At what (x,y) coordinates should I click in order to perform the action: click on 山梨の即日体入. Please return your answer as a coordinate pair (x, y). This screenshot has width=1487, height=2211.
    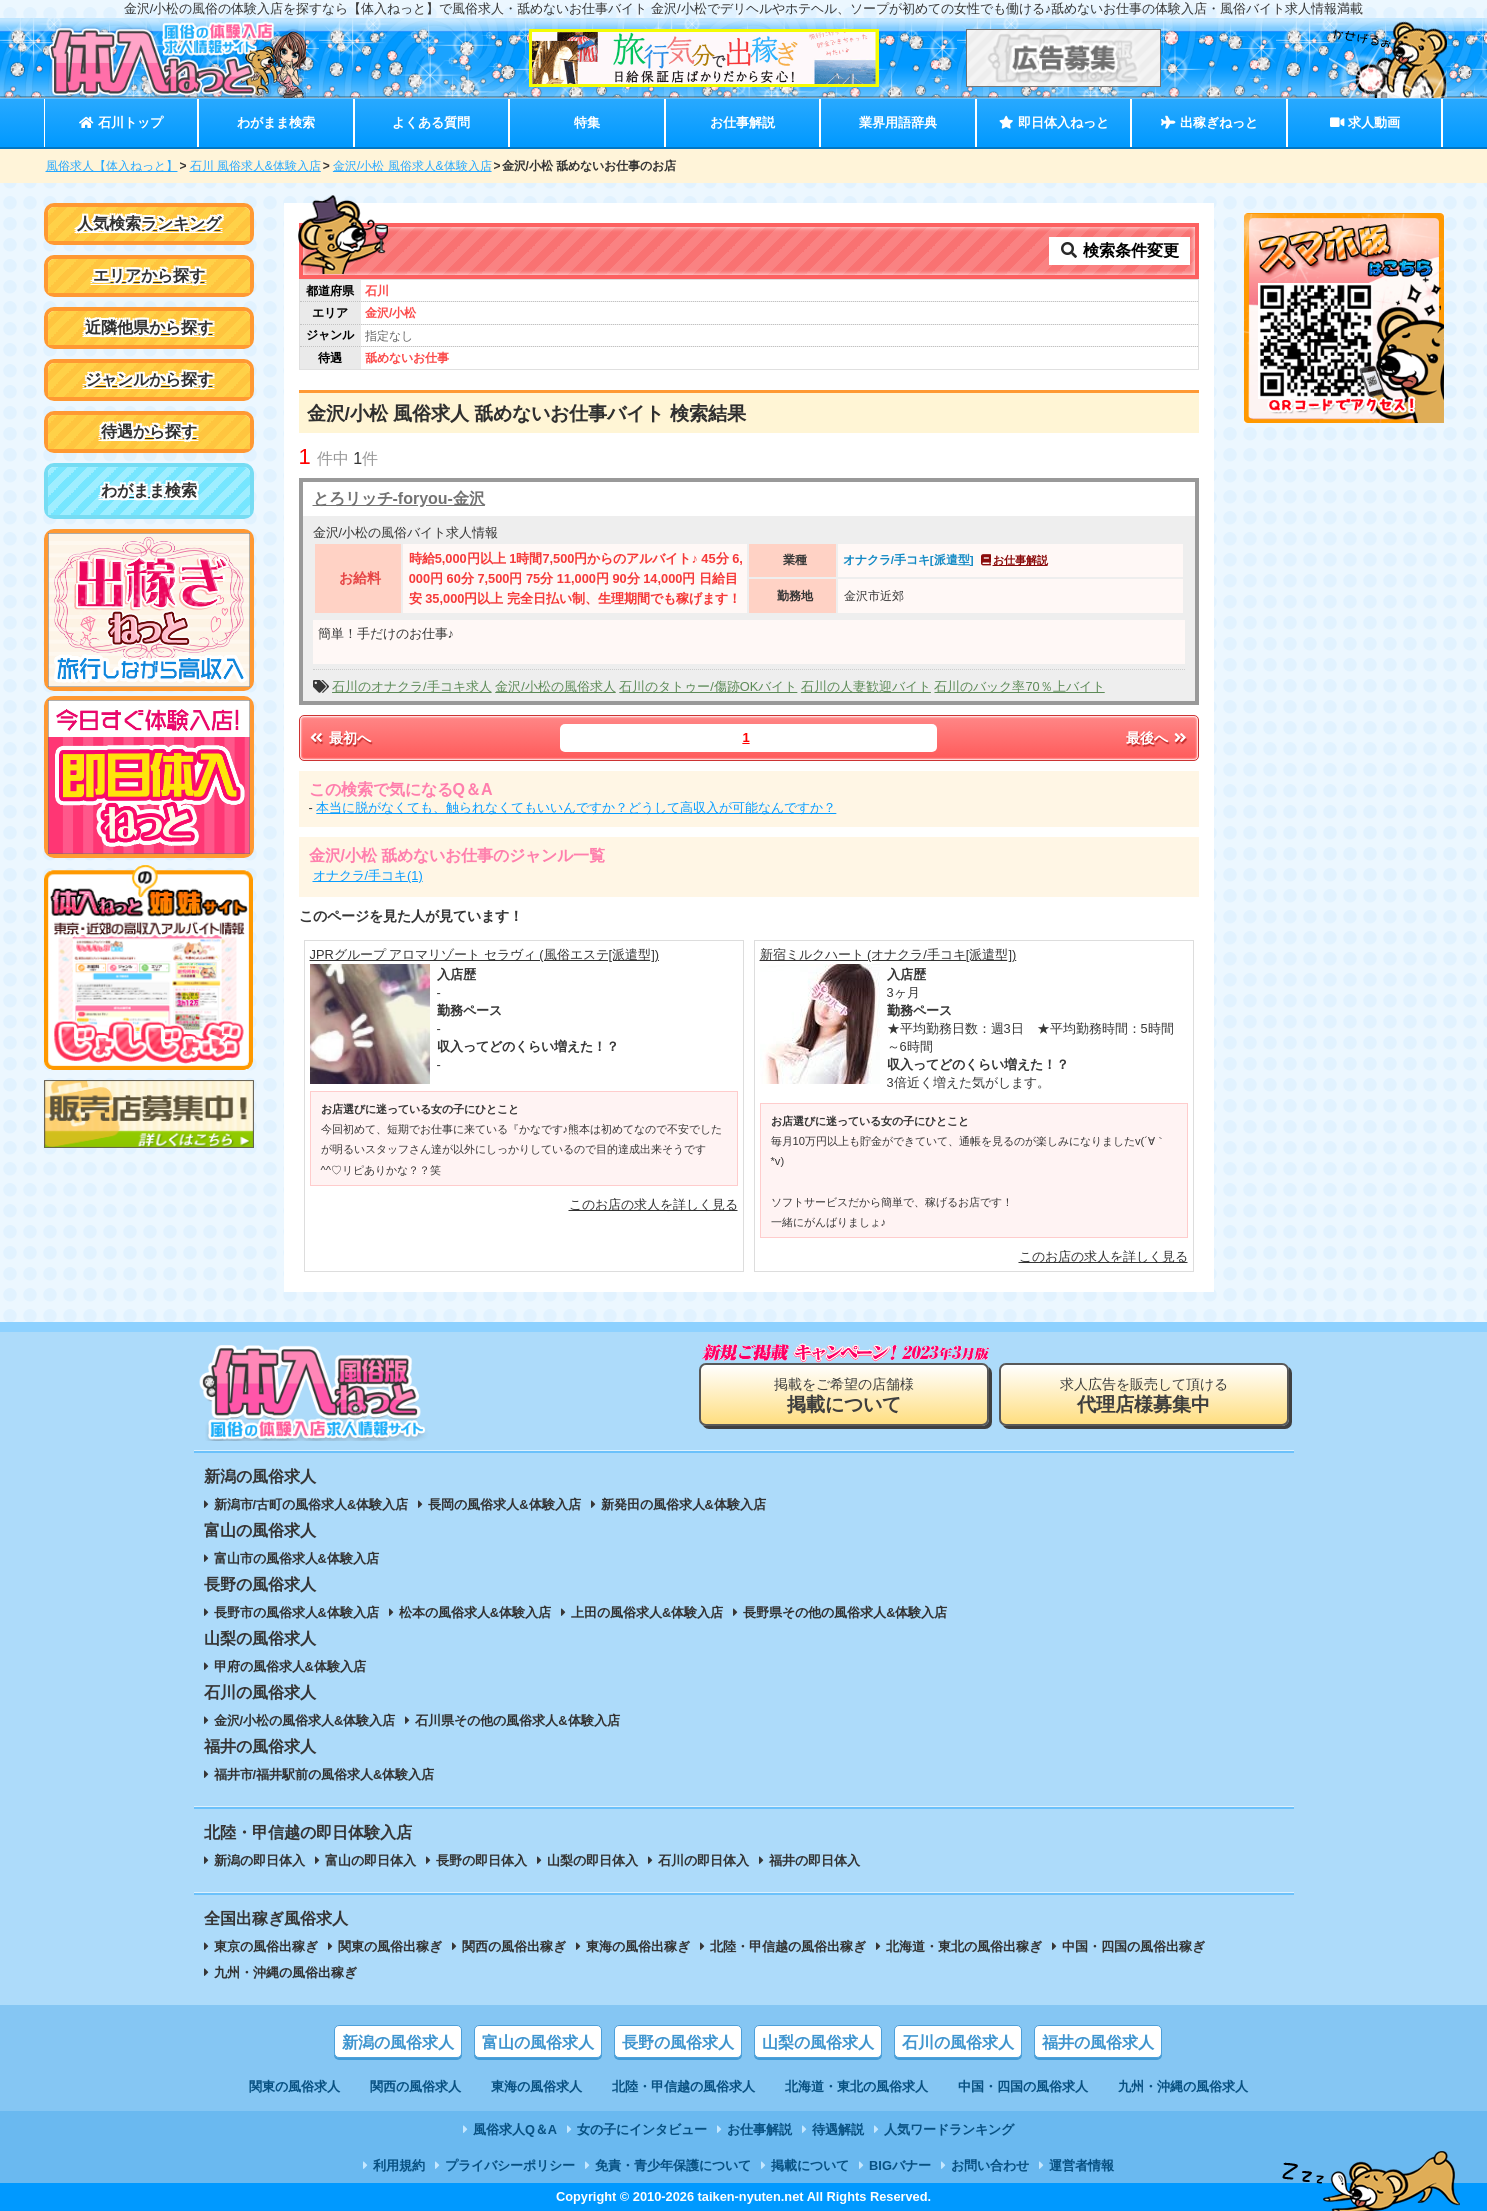
    Looking at the image, I should click on (592, 1860).